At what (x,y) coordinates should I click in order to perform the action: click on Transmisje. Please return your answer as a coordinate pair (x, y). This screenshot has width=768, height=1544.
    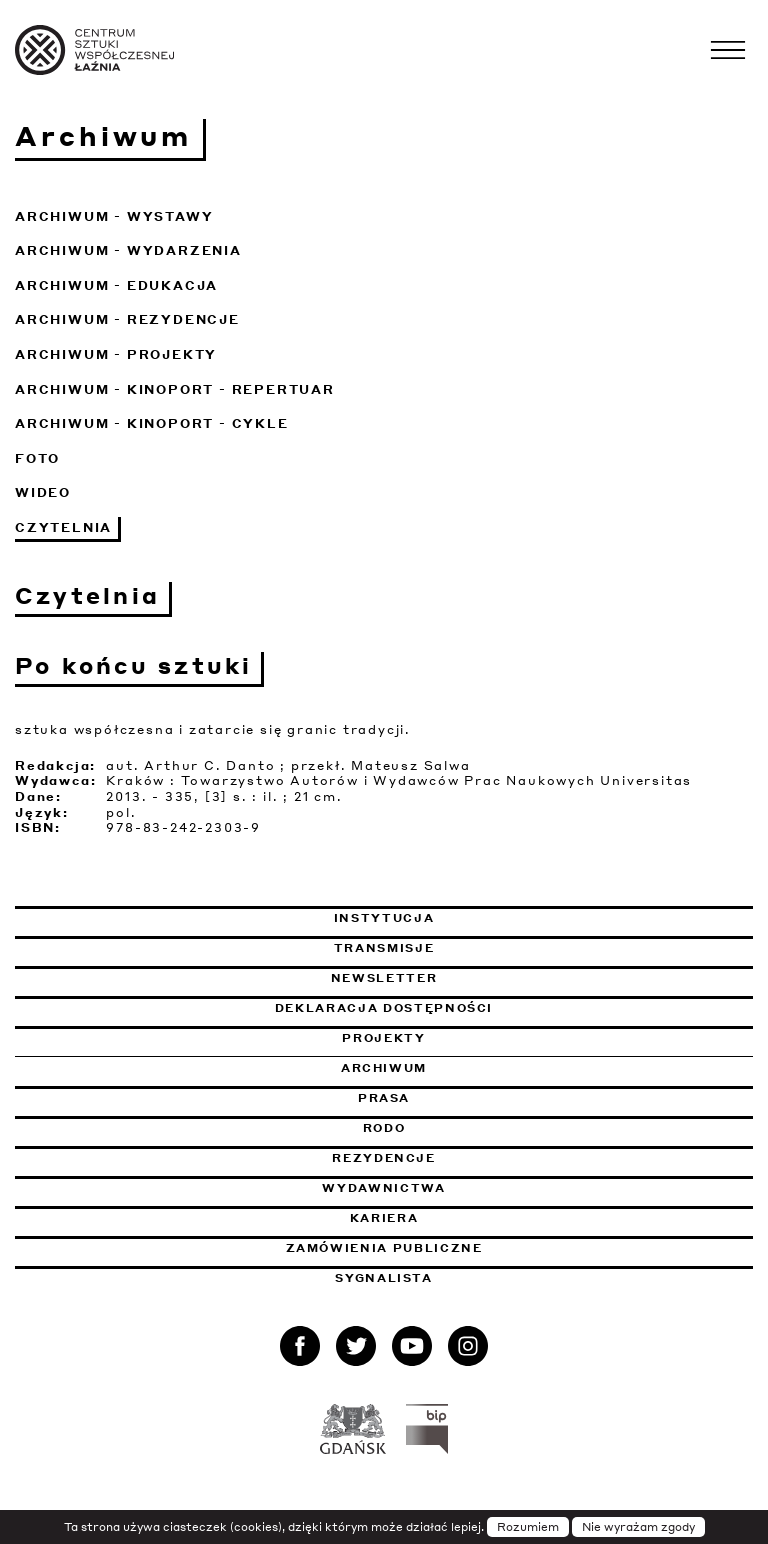
    Looking at the image, I should click on (486, 948).